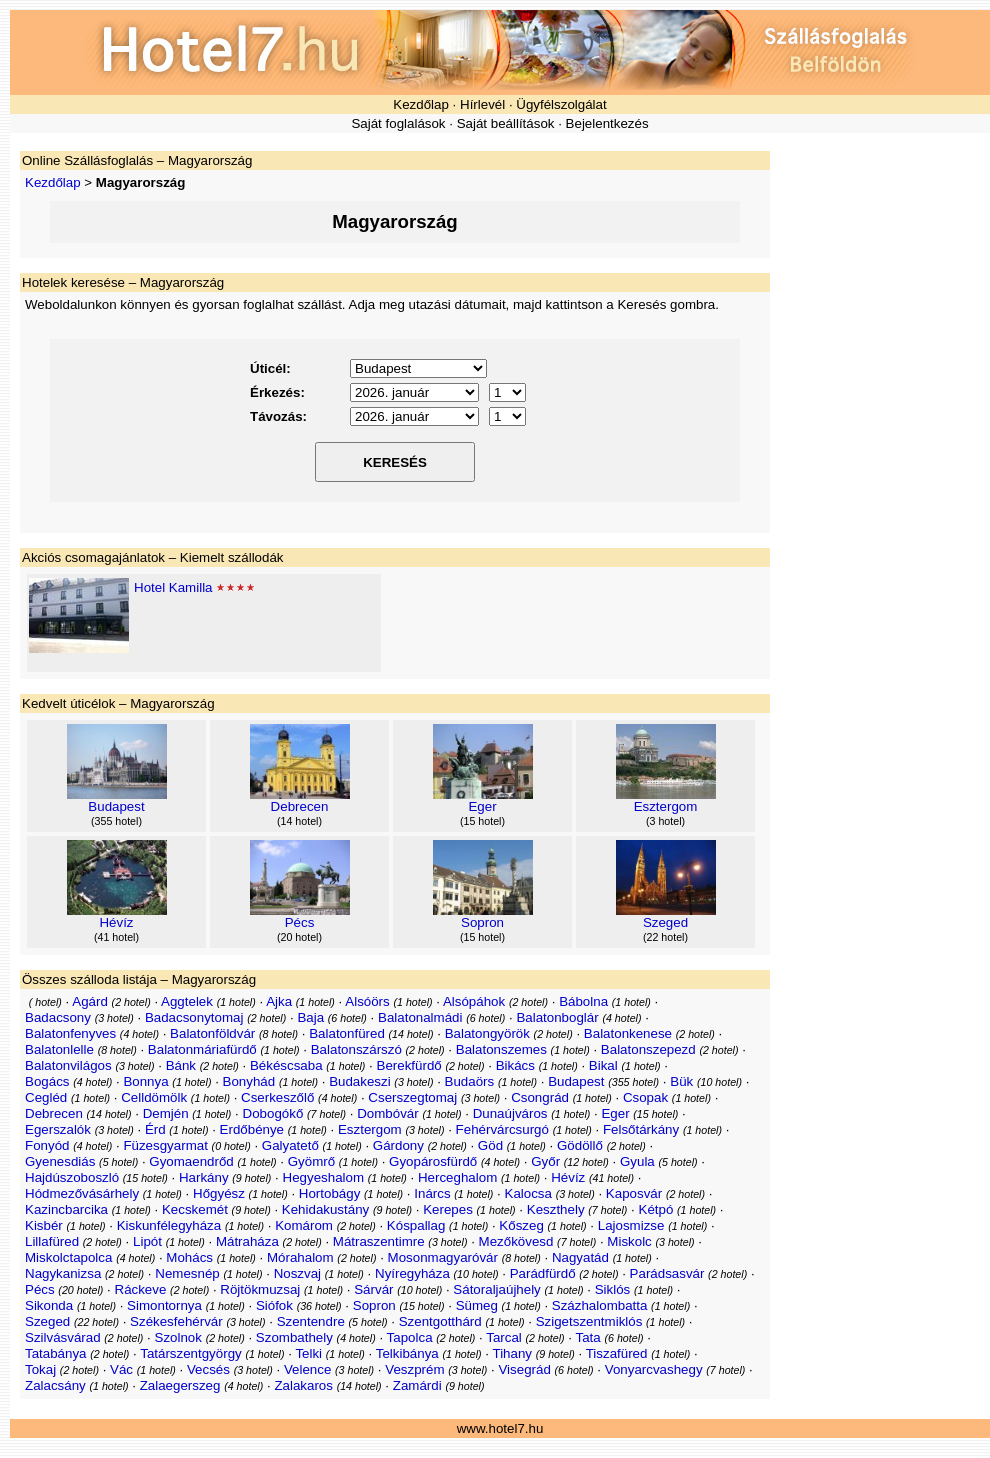  What do you see at coordinates (645, 1097) in the screenshot?
I see `Csopak` at bounding box center [645, 1097].